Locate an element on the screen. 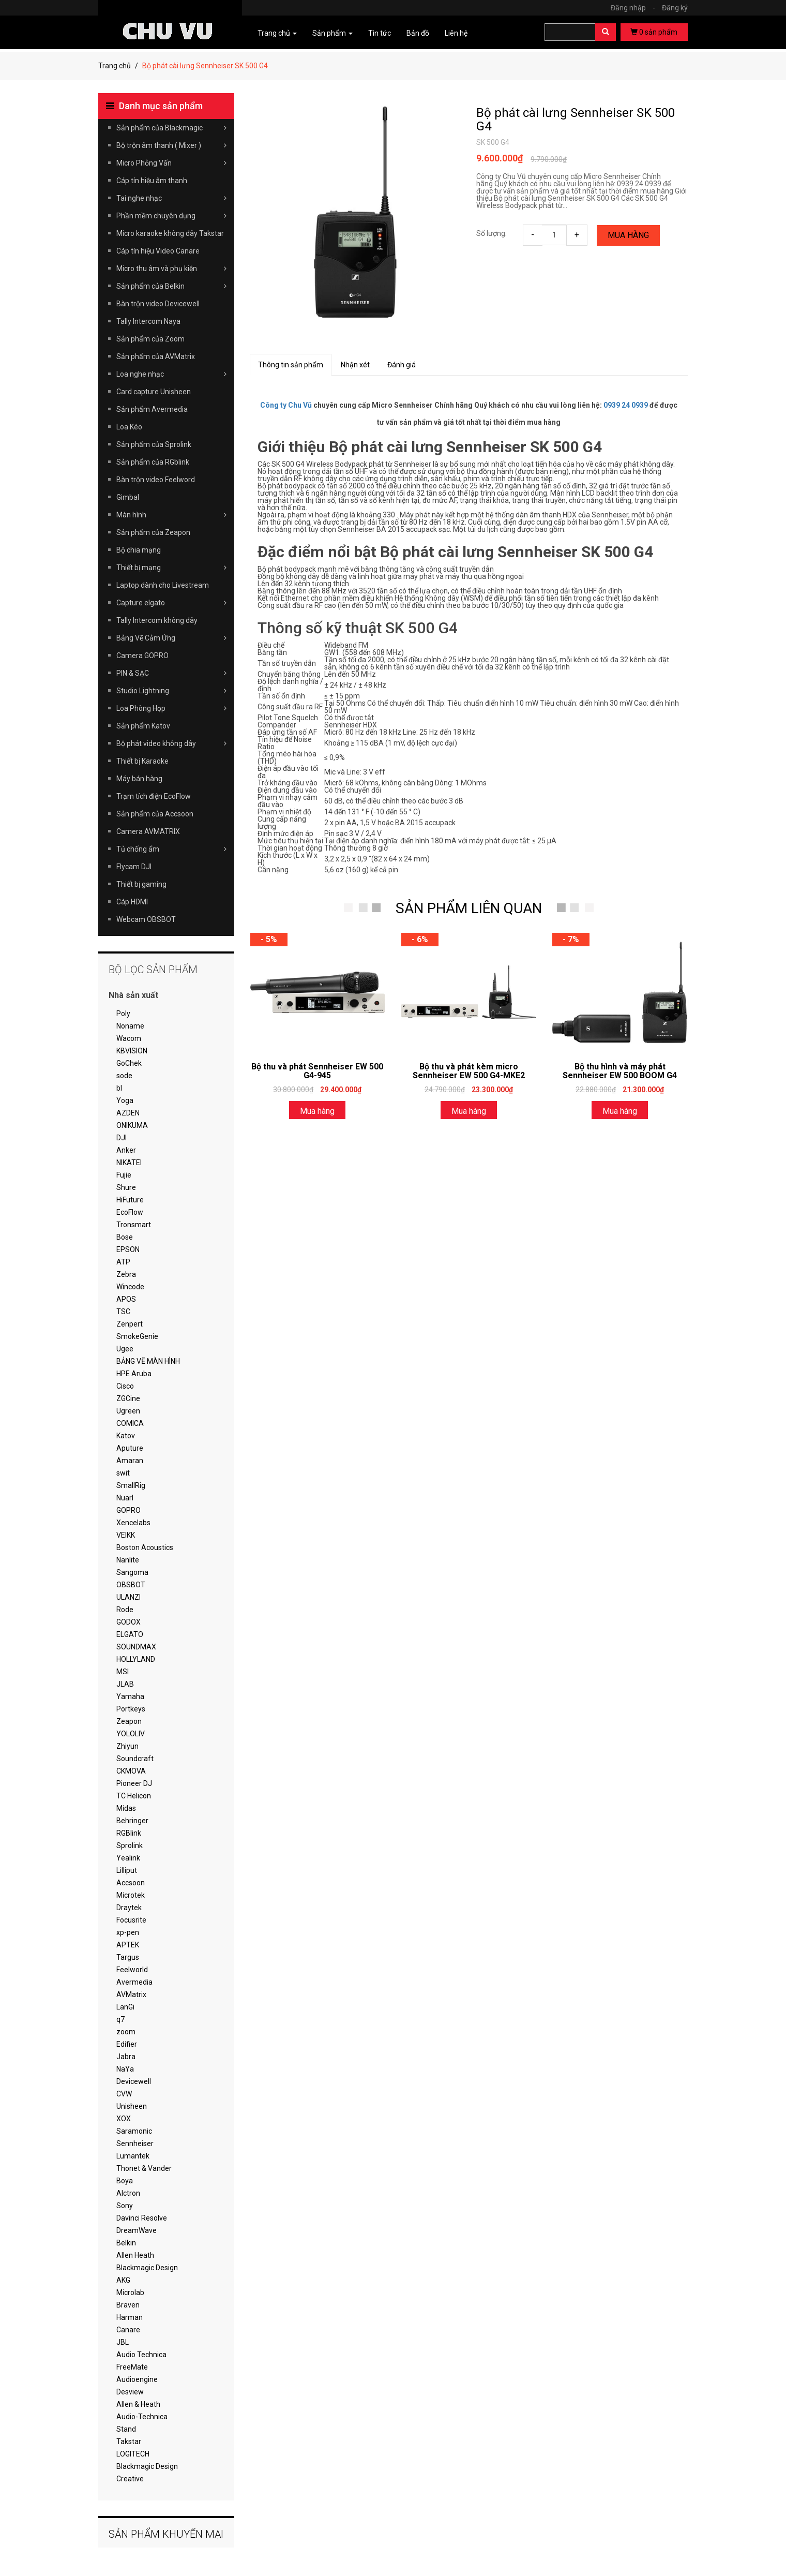  JLAB is located at coordinates (125, 1684).